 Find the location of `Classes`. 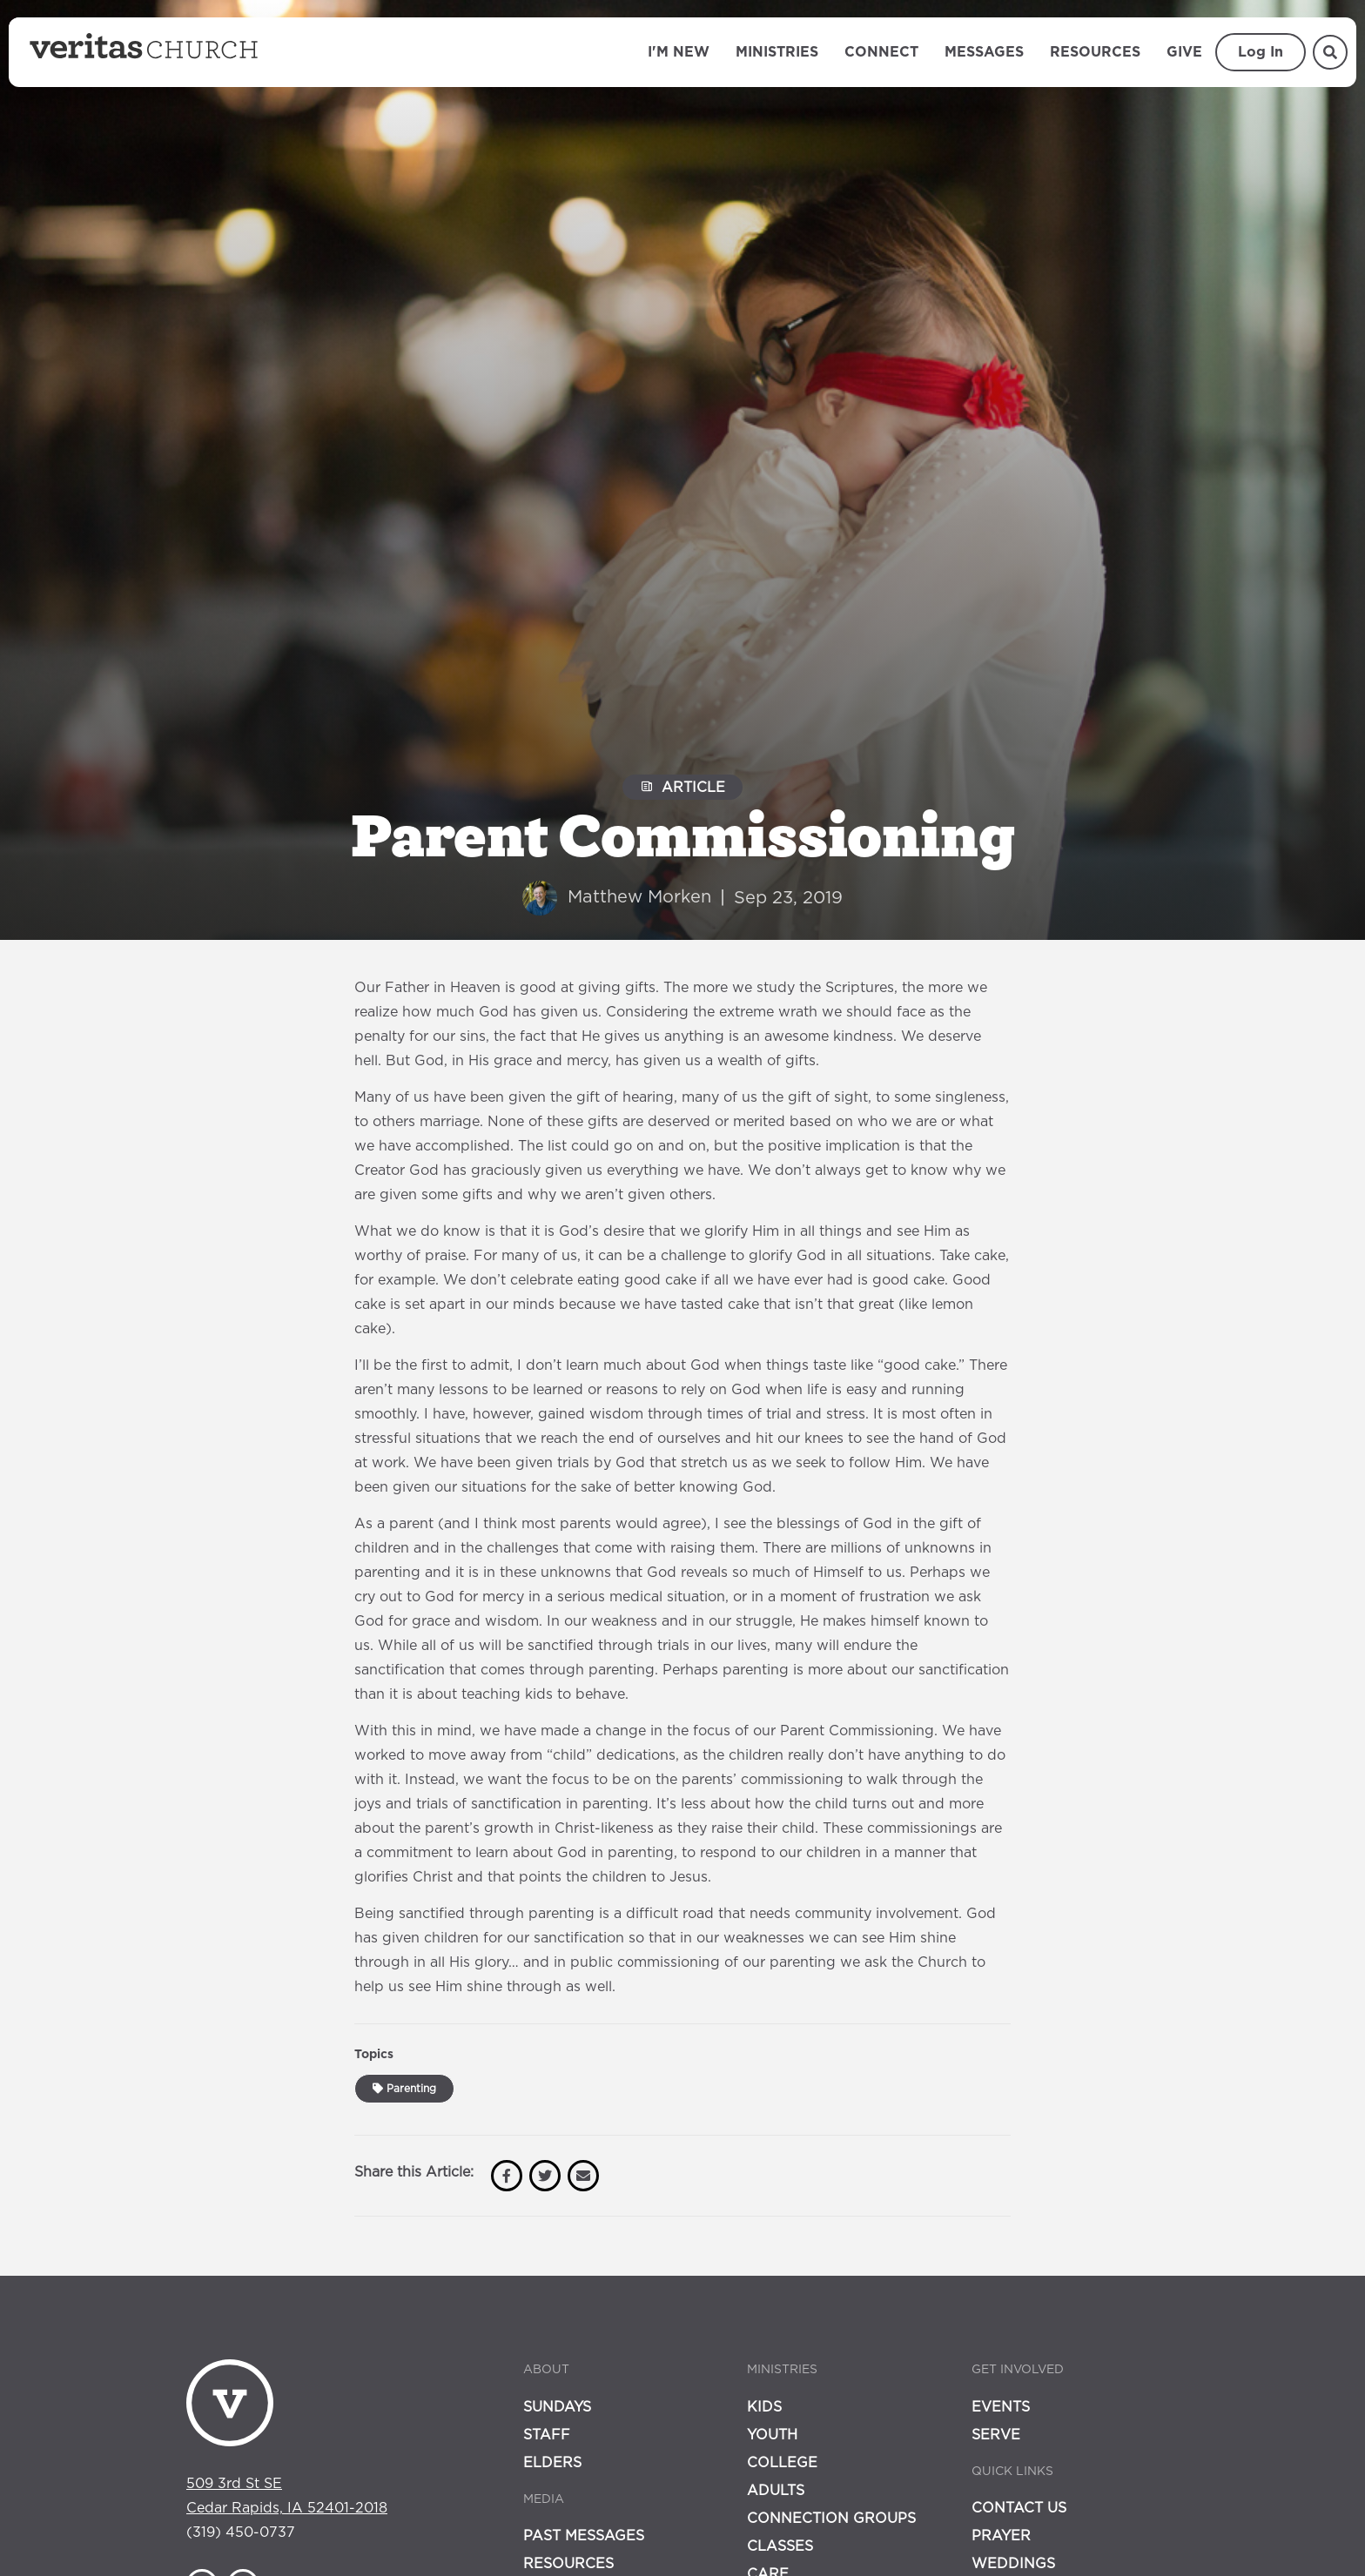

Classes is located at coordinates (780, 2546).